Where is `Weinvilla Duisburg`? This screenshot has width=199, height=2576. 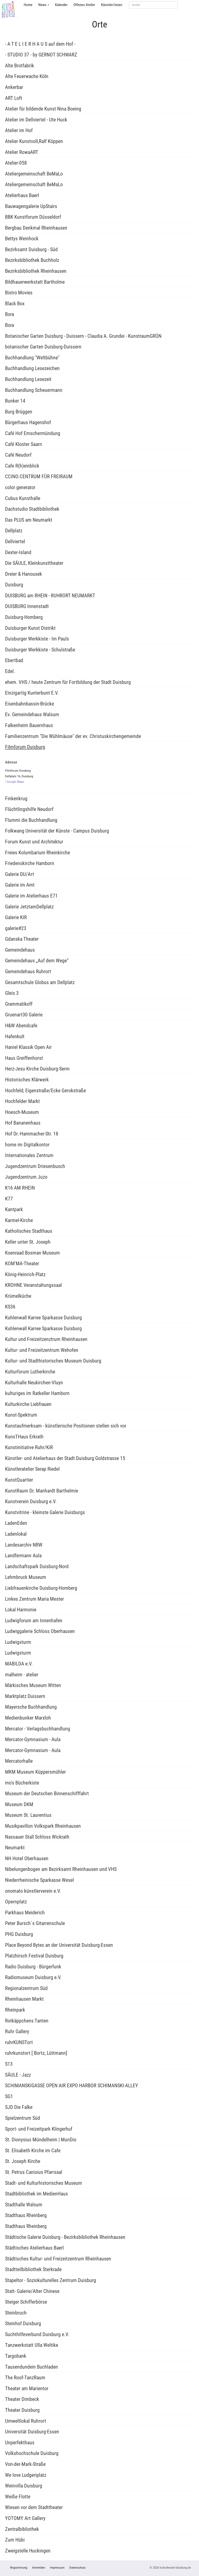 Weinvilla Duisburg is located at coordinates (23, 2486).